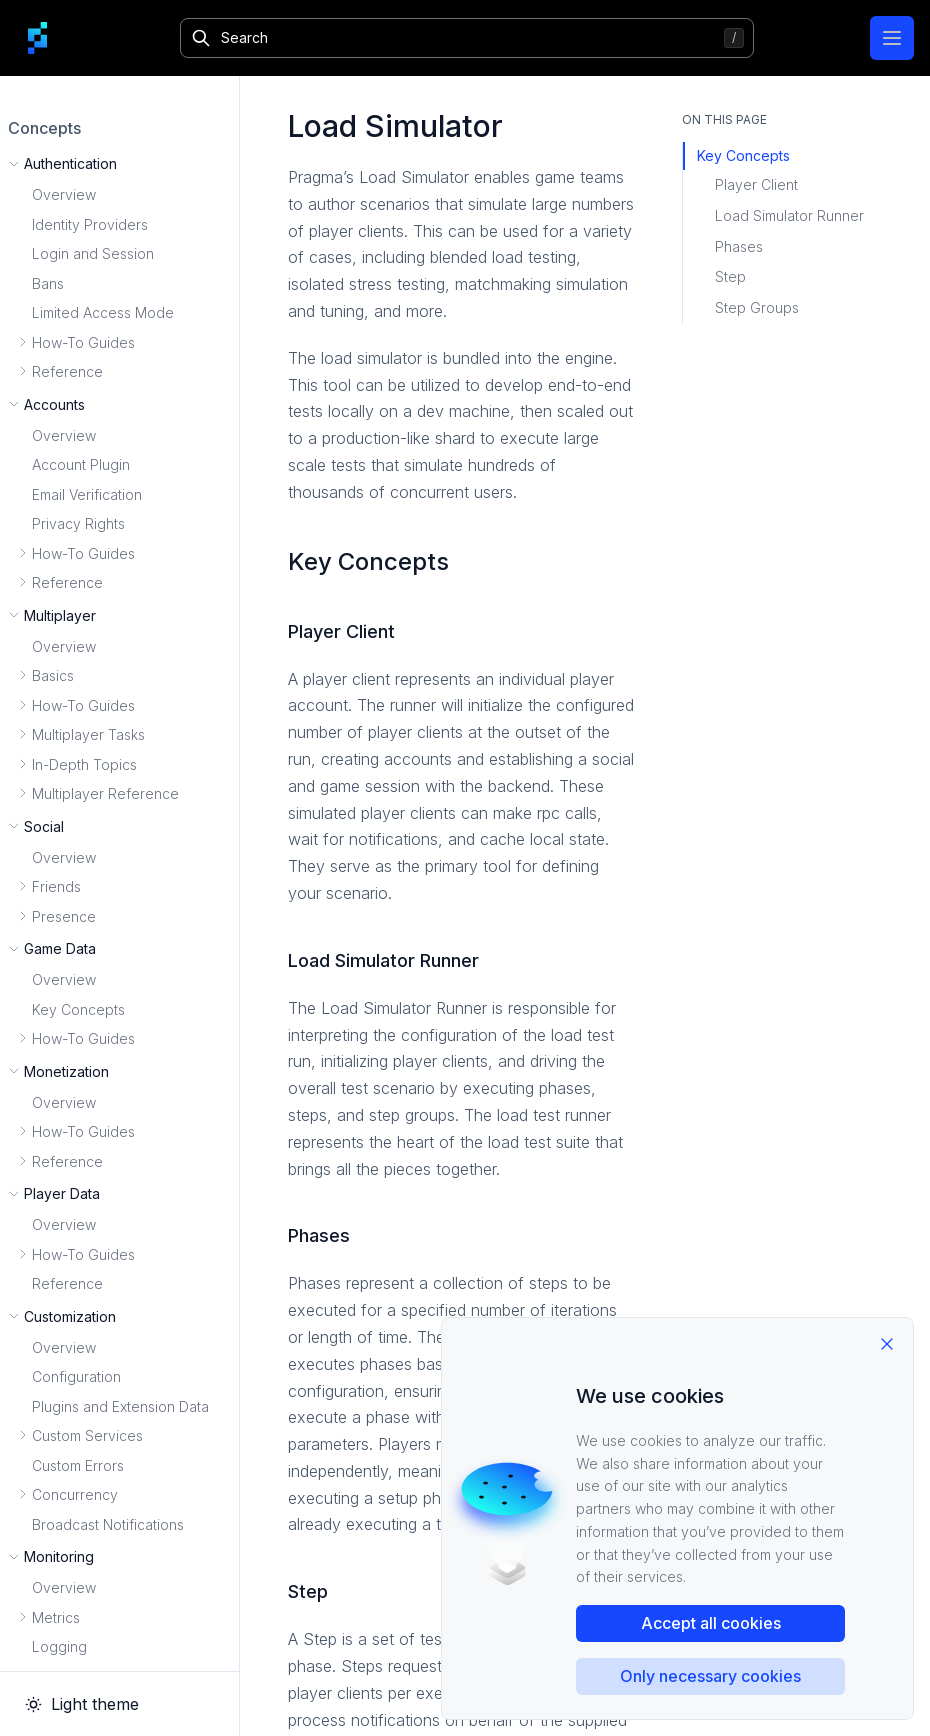 The width and height of the screenshot is (930, 1736). What do you see at coordinates (70, 1316) in the screenshot?
I see `Customization [button]` at bounding box center [70, 1316].